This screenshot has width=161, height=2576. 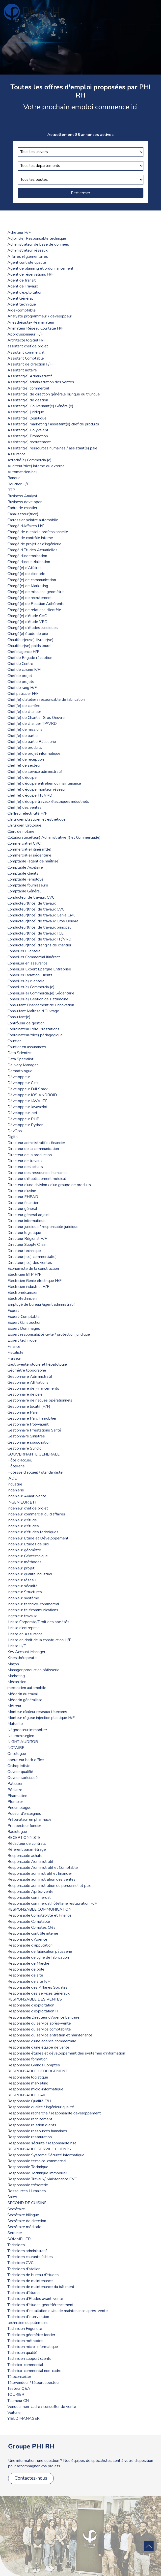 What do you see at coordinates (41, 2041) in the screenshot?
I see `Responsable d’une agence commerciale` at bounding box center [41, 2041].